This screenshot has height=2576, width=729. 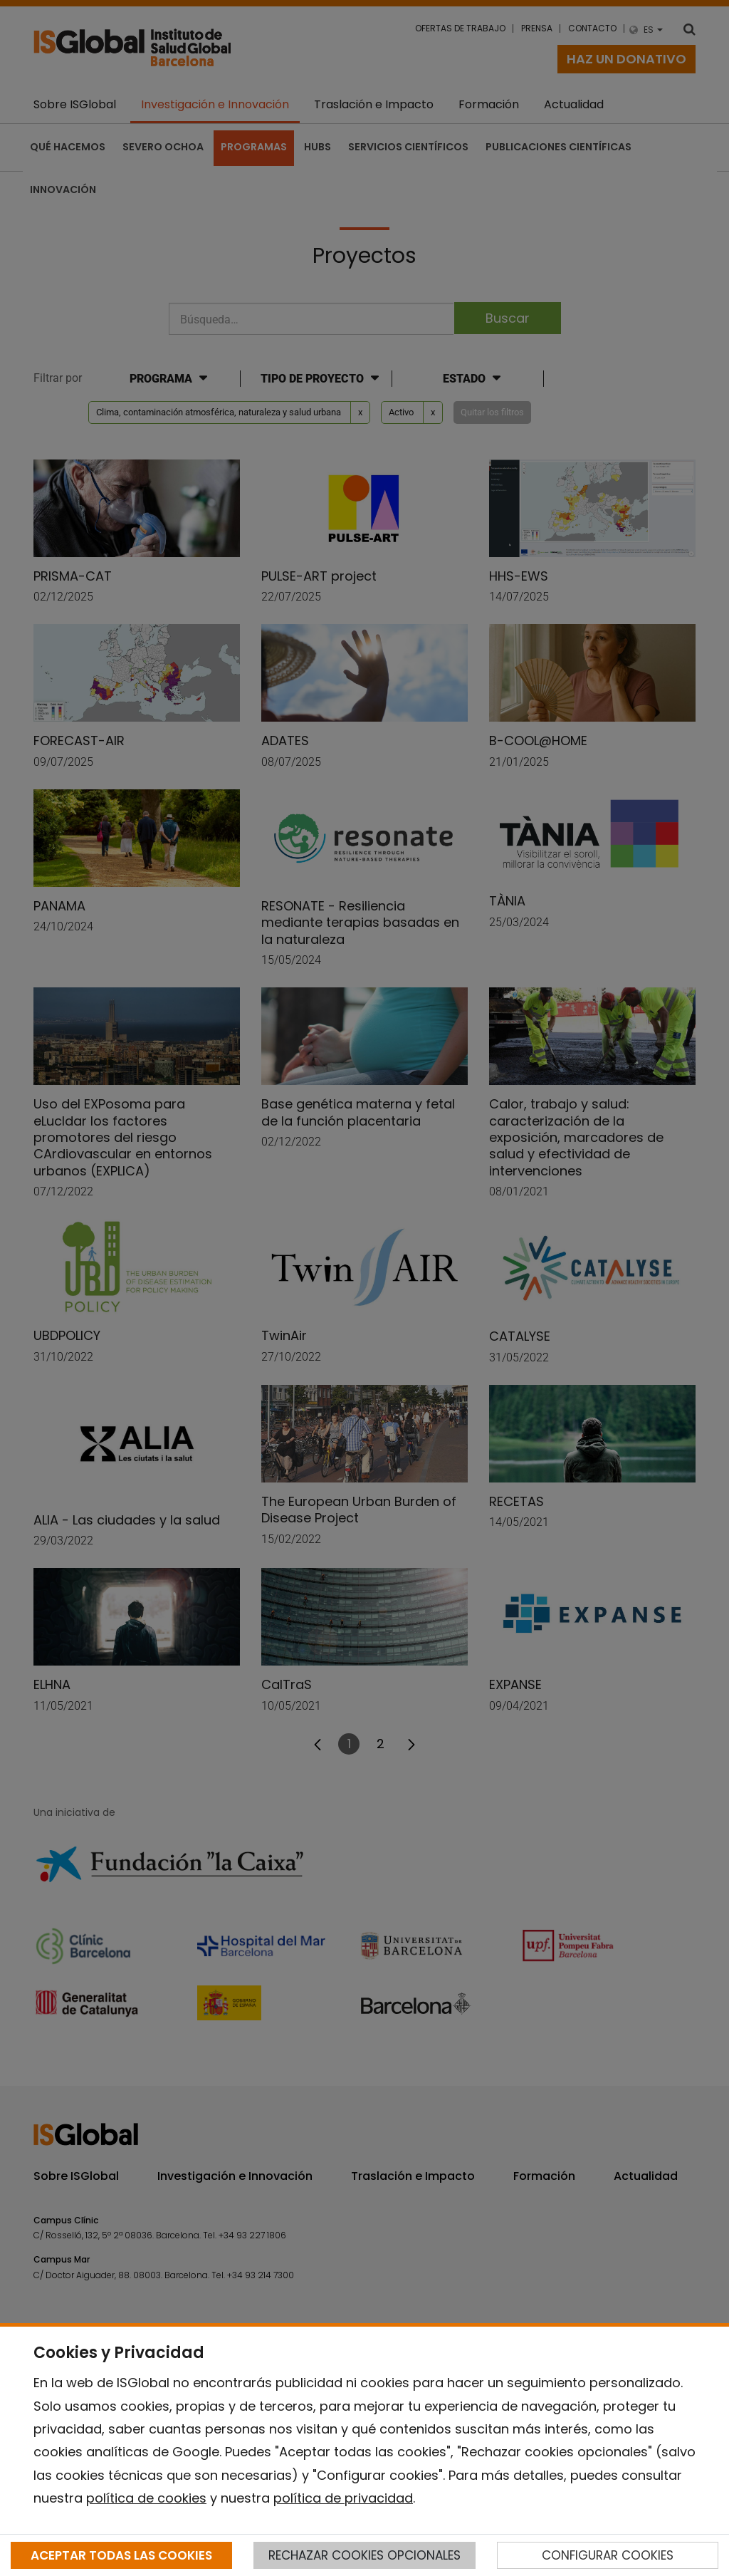 I want to click on CONFIGURAR COOKIES, so click(x=607, y=2555).